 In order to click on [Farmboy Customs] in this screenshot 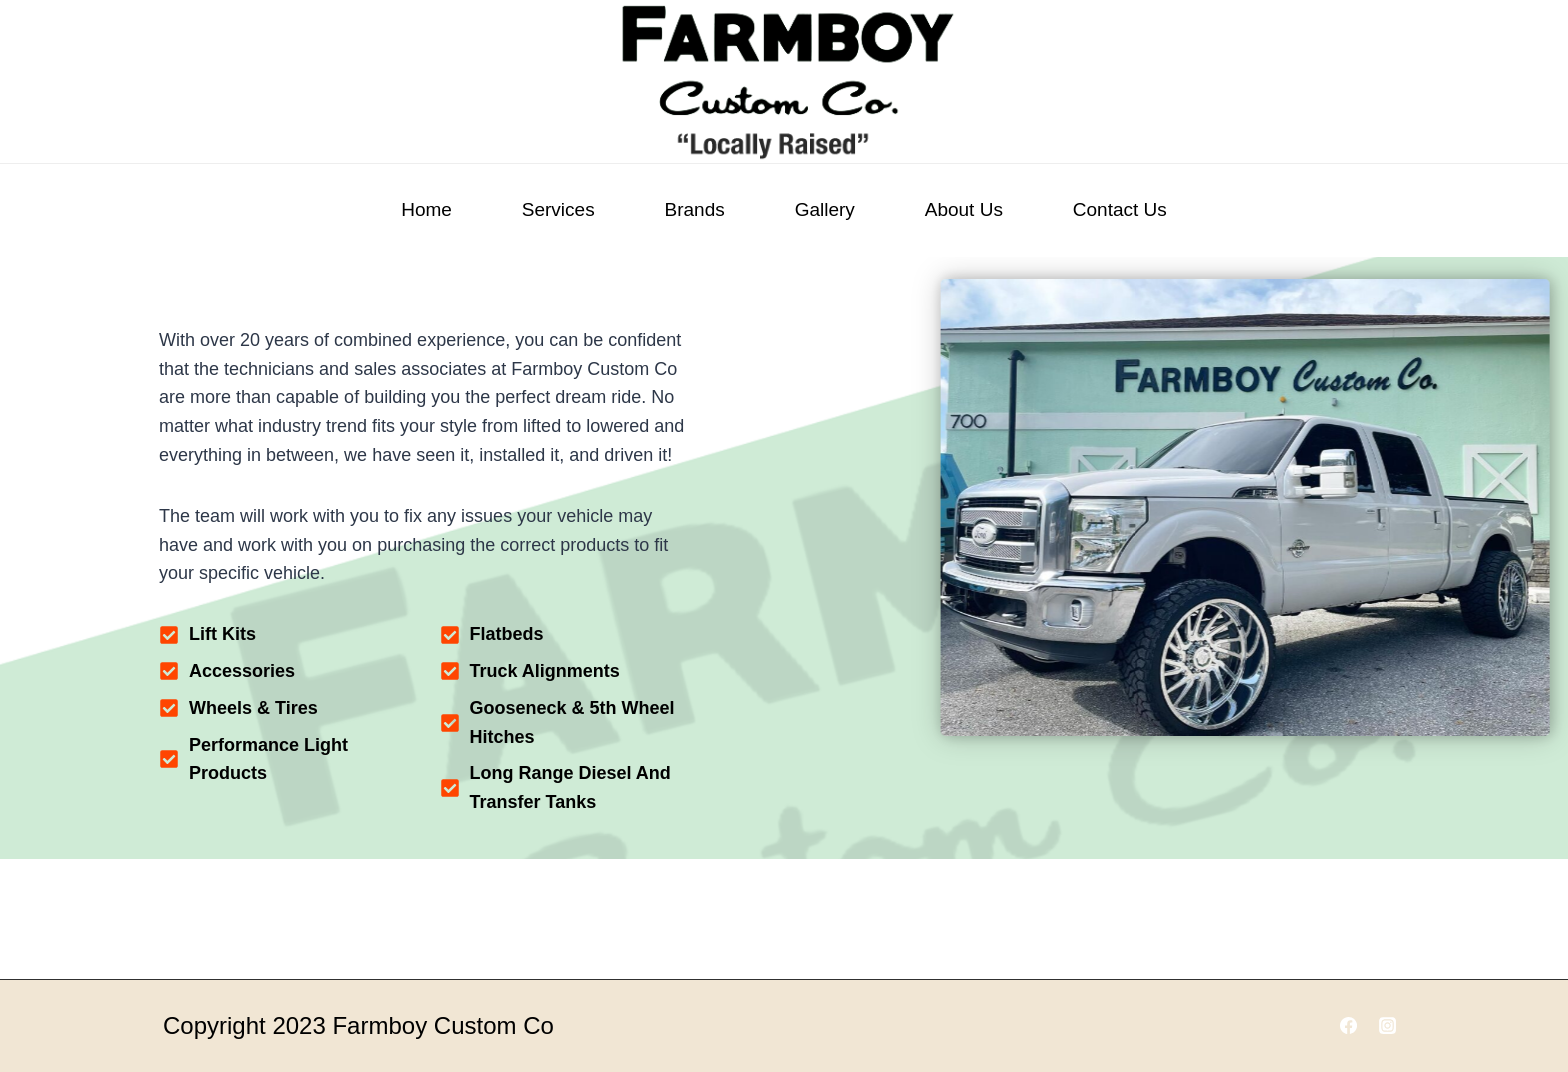, I will do `click(784, 81)`.